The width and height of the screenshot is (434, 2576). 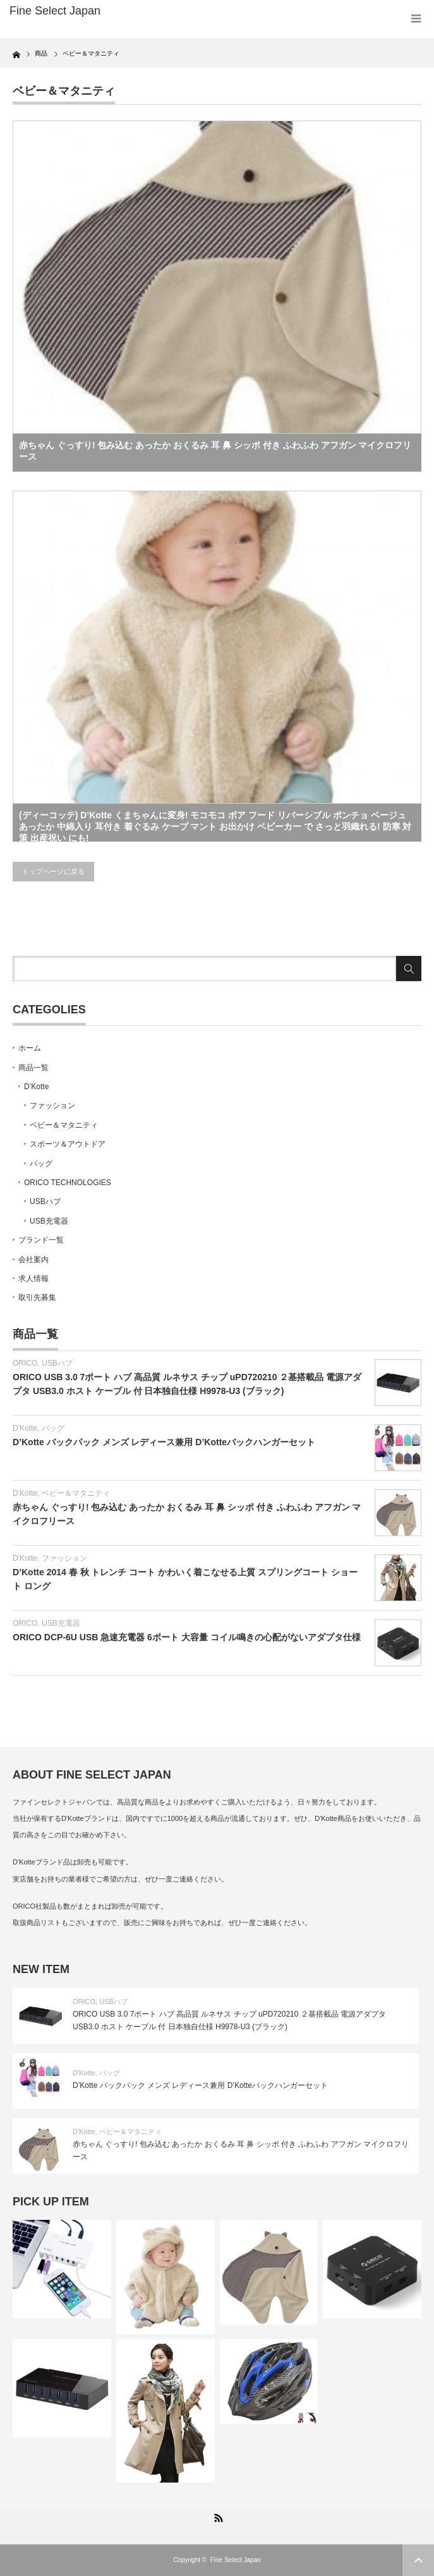 What do you see at coordinates (25, 1363) in the screenshot?
I see `ORICO` at bounding box center [25, 1363].